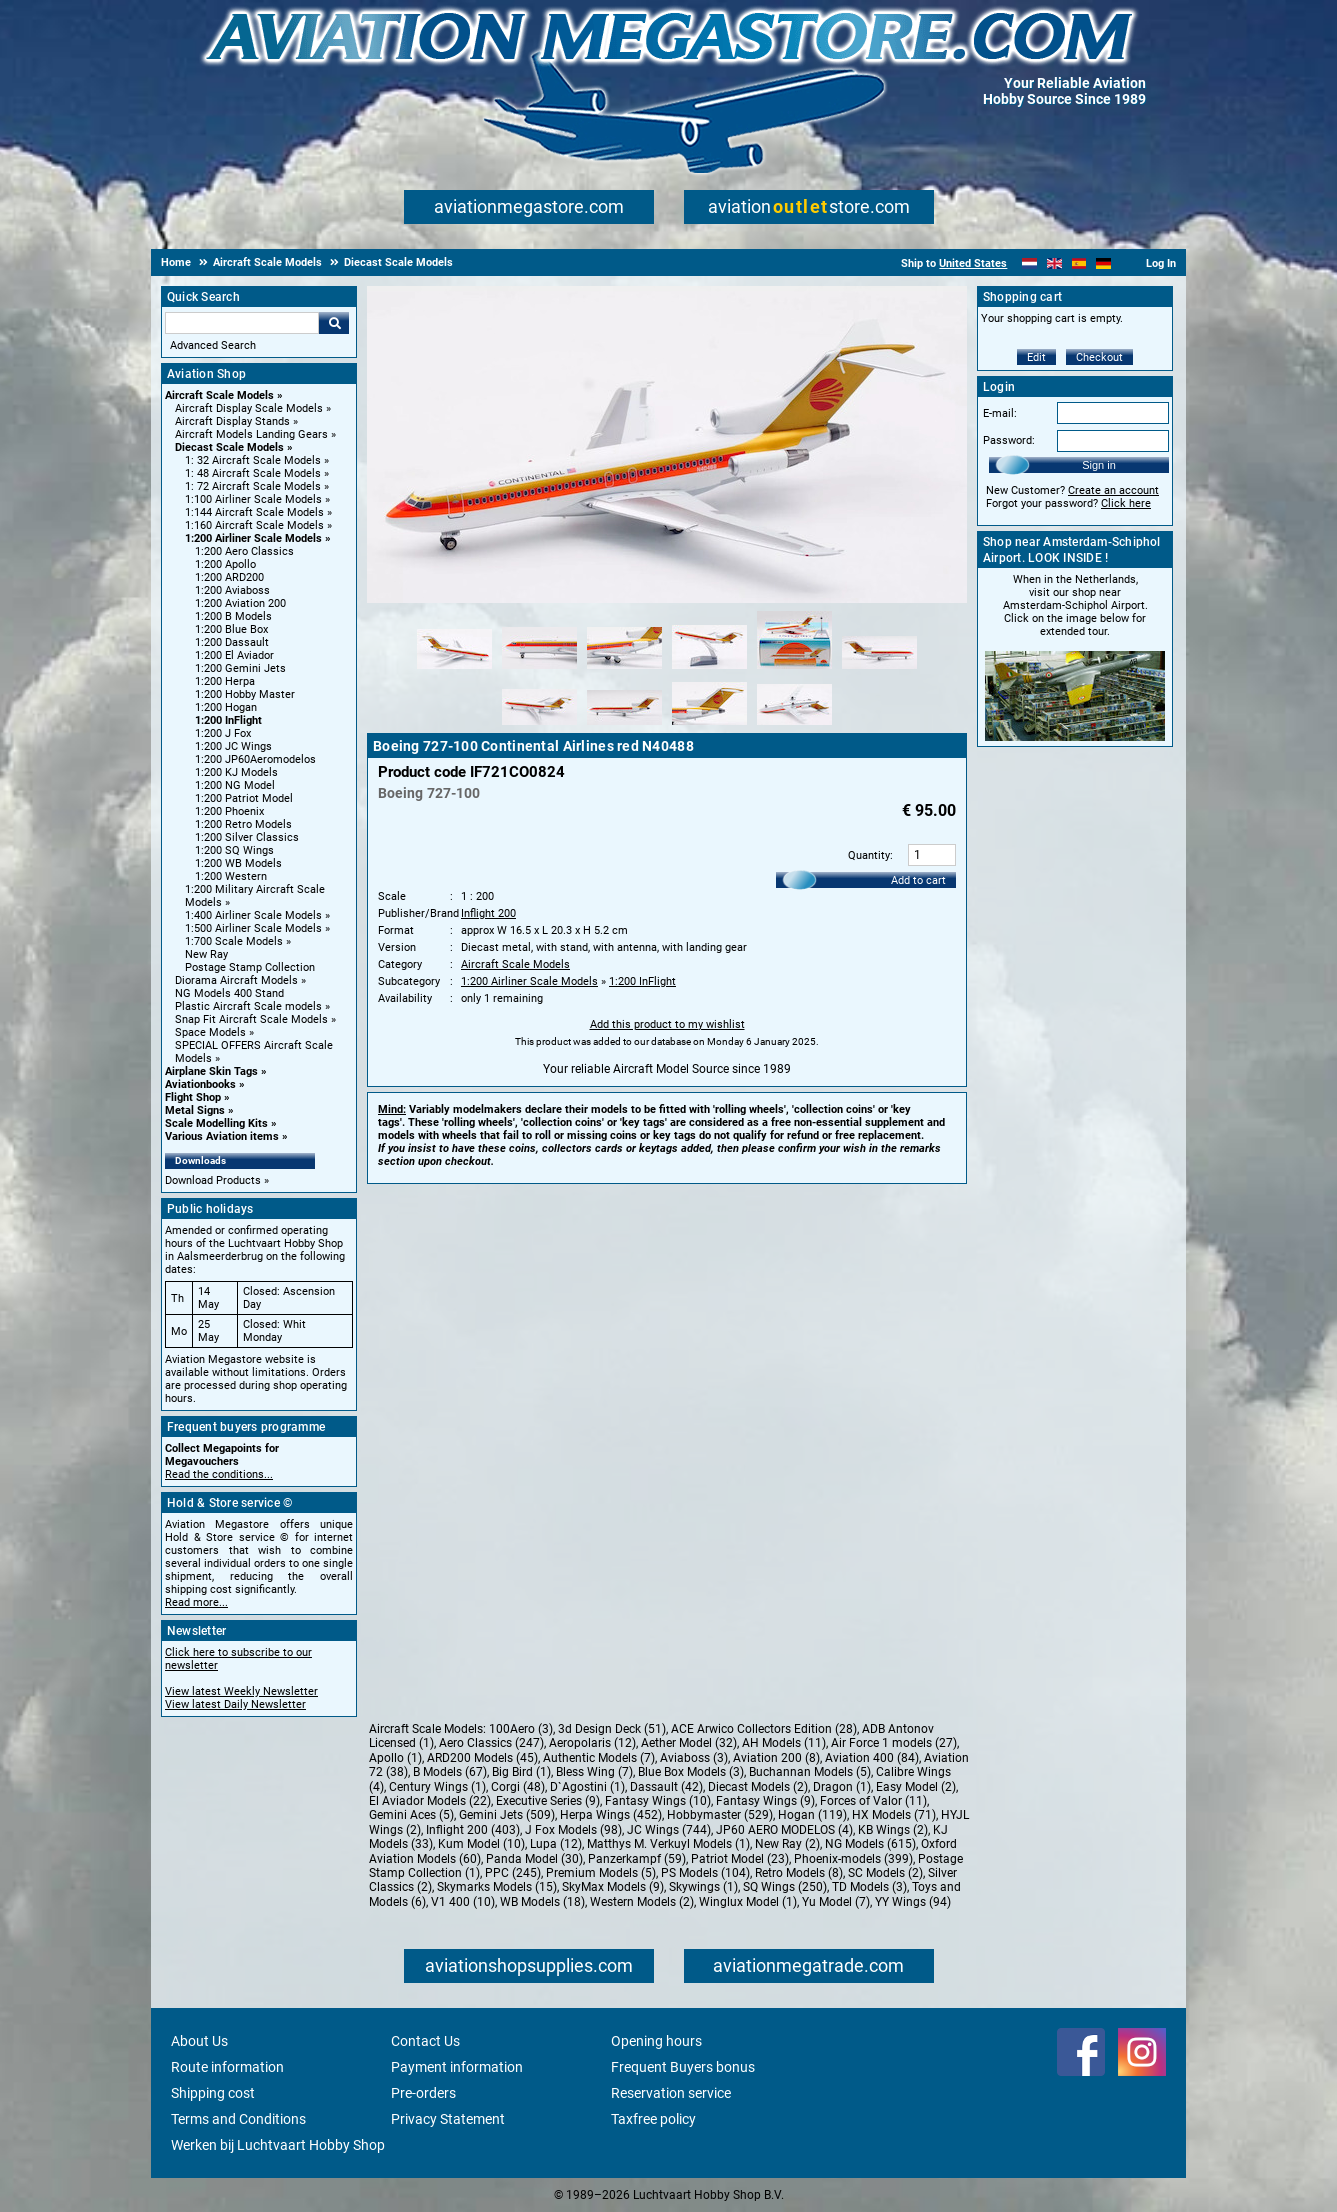 The width and height of the screenshot is (1337, 2212). I want to click on Retro Models (8), so click(799, 1873).